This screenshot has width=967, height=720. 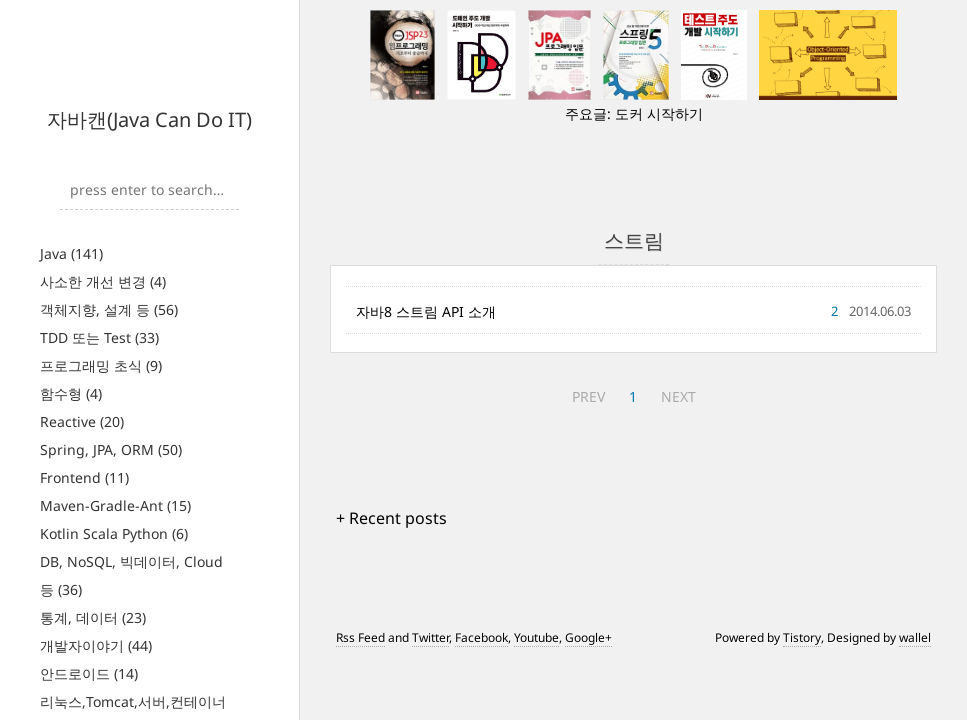 I want to click on 자바캔(Java Can Do IT), so click(x=149, y=119).